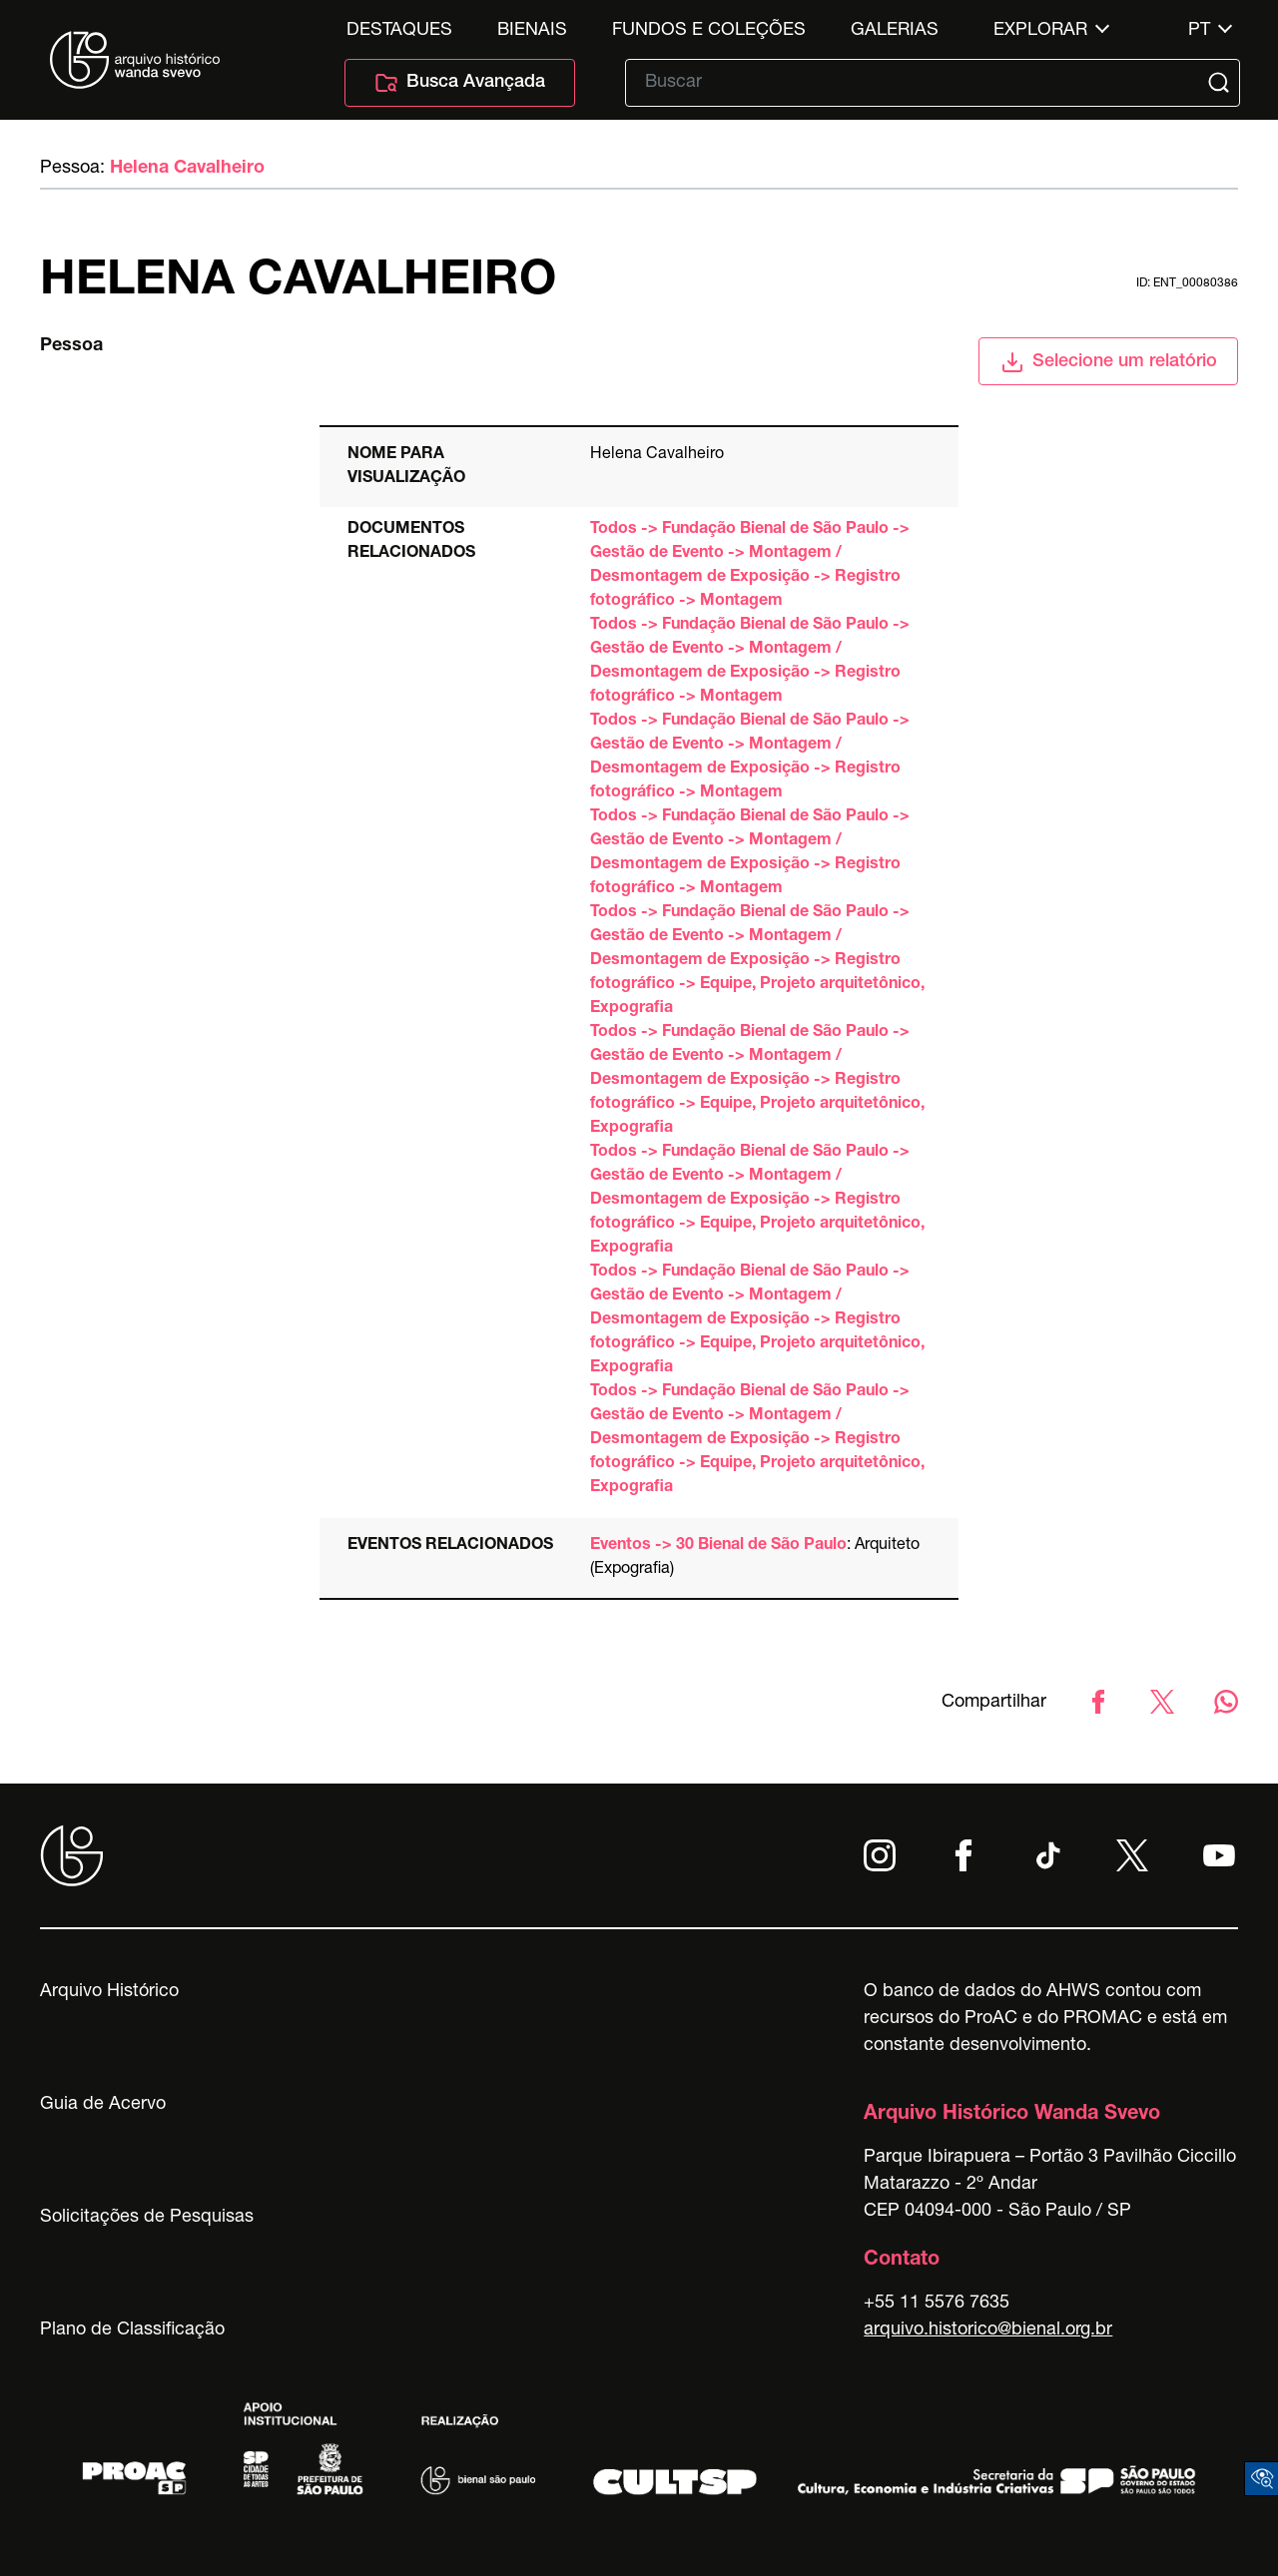  Describe the element at coordinates (1187, 283) in the screenshot. I see `id: ent_00080386` at that location.